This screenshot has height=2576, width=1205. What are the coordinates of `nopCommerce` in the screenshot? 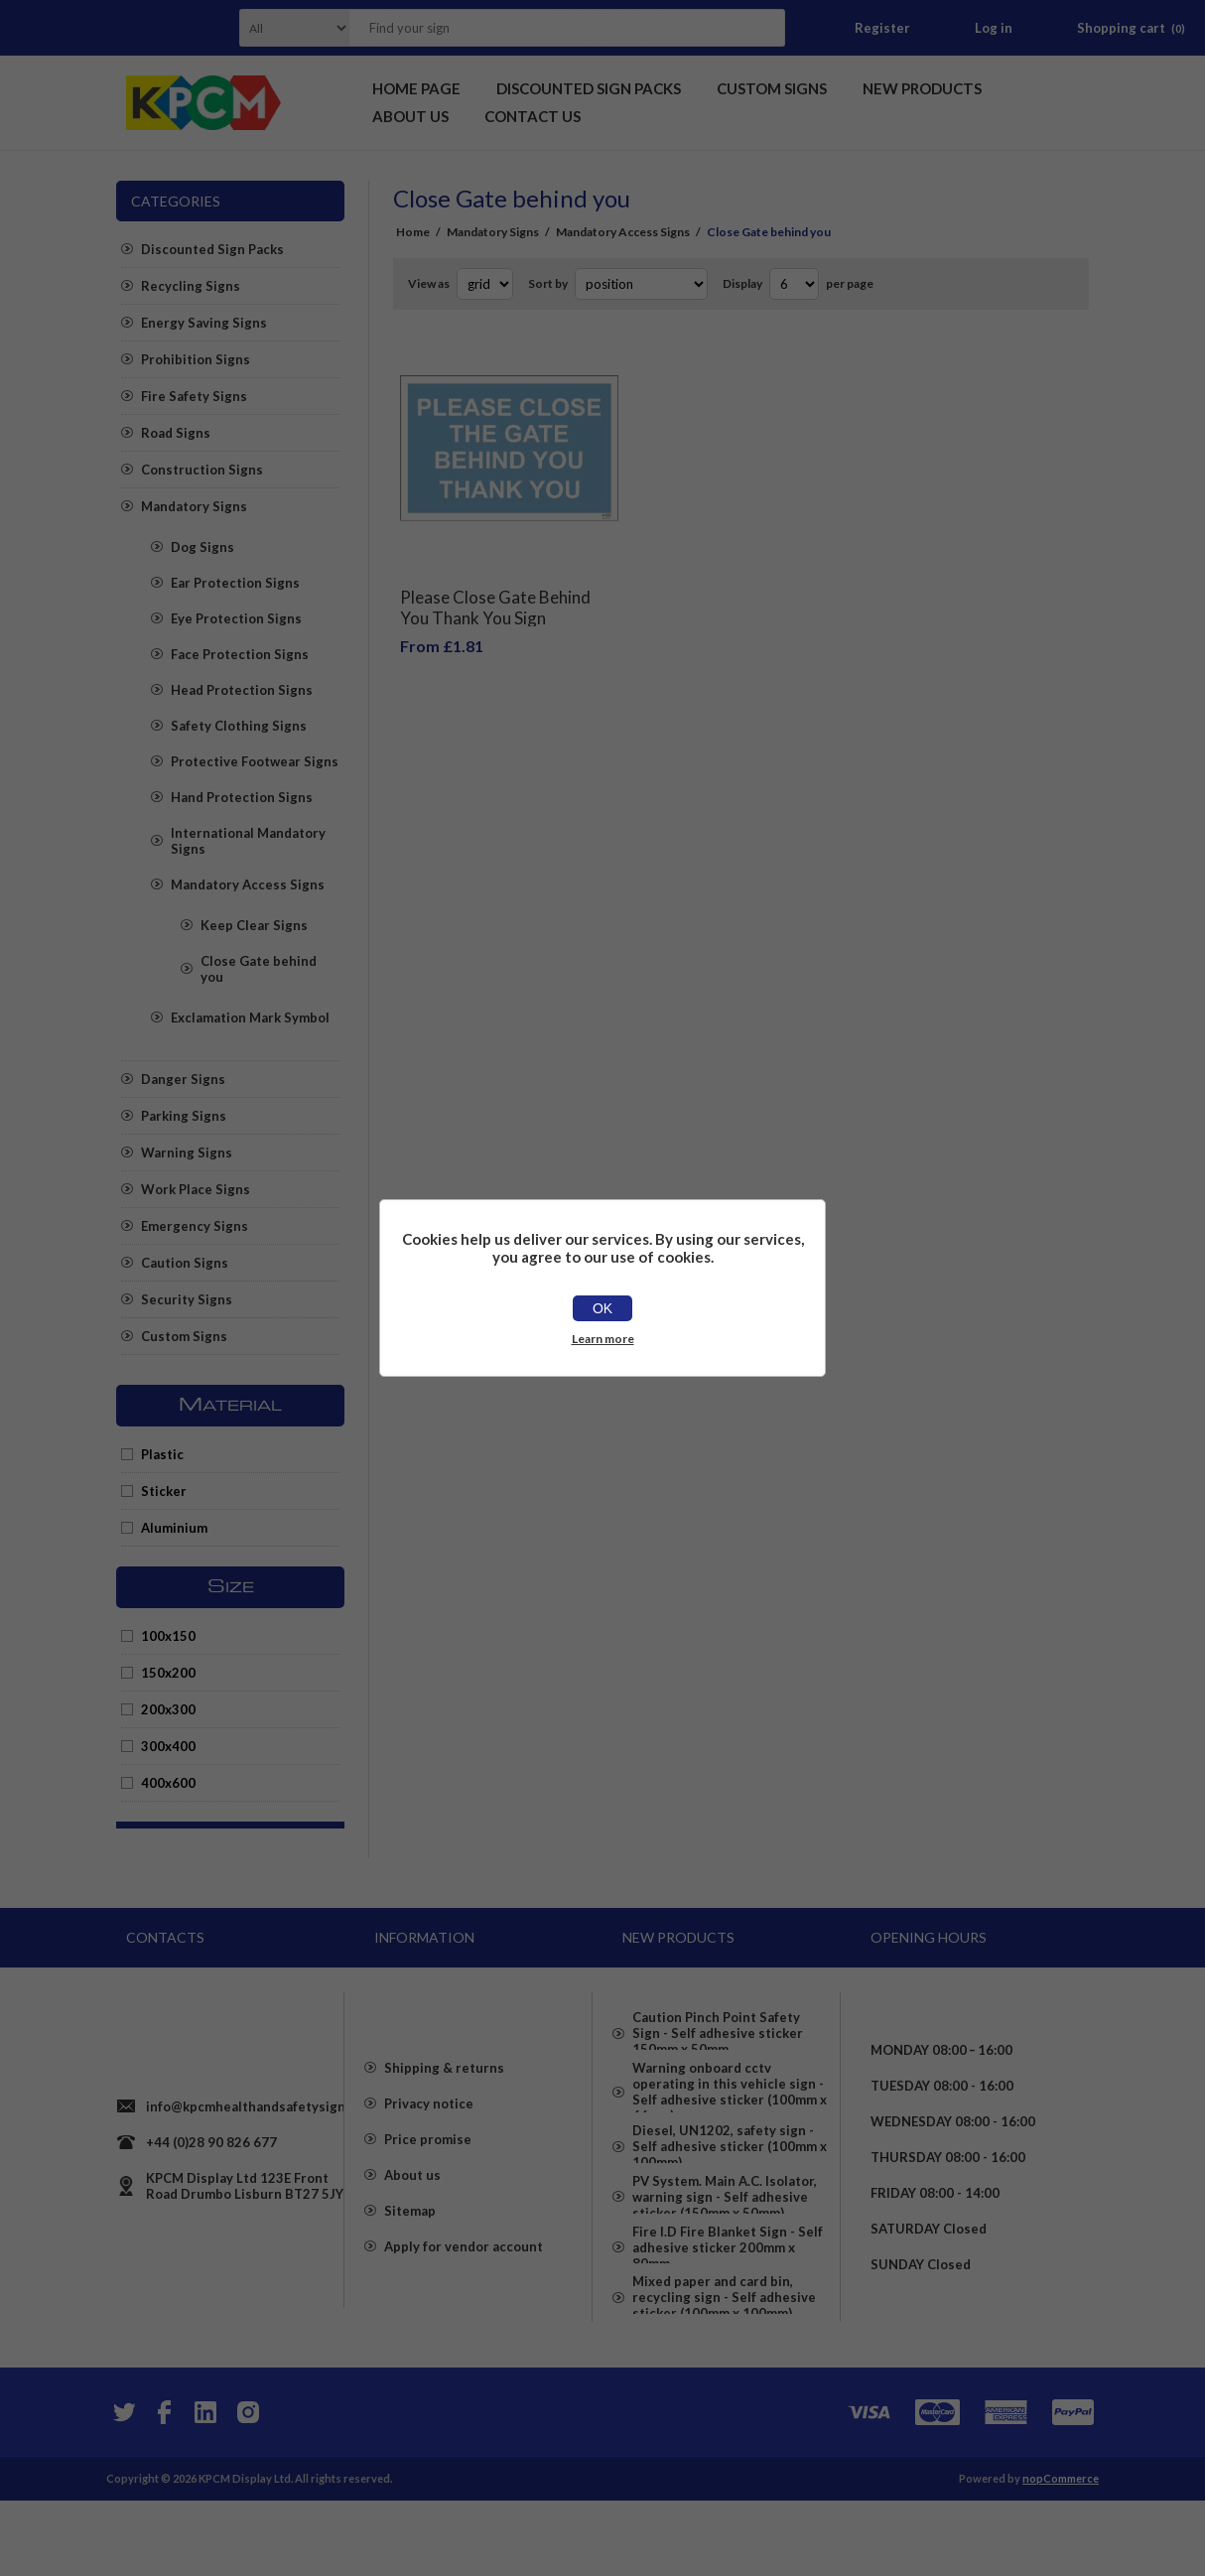 It's located at (1060, 2553).